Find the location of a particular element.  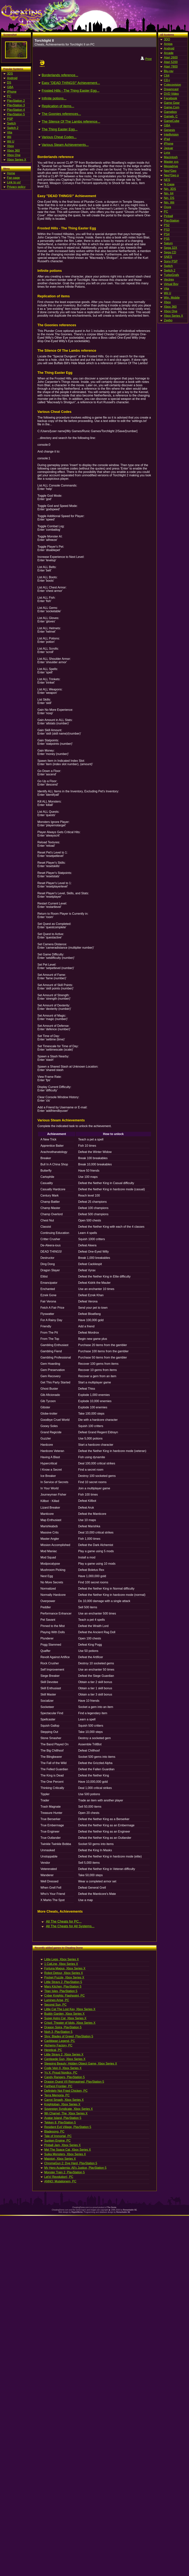

Zeebo is located at coordinates (168, 320).